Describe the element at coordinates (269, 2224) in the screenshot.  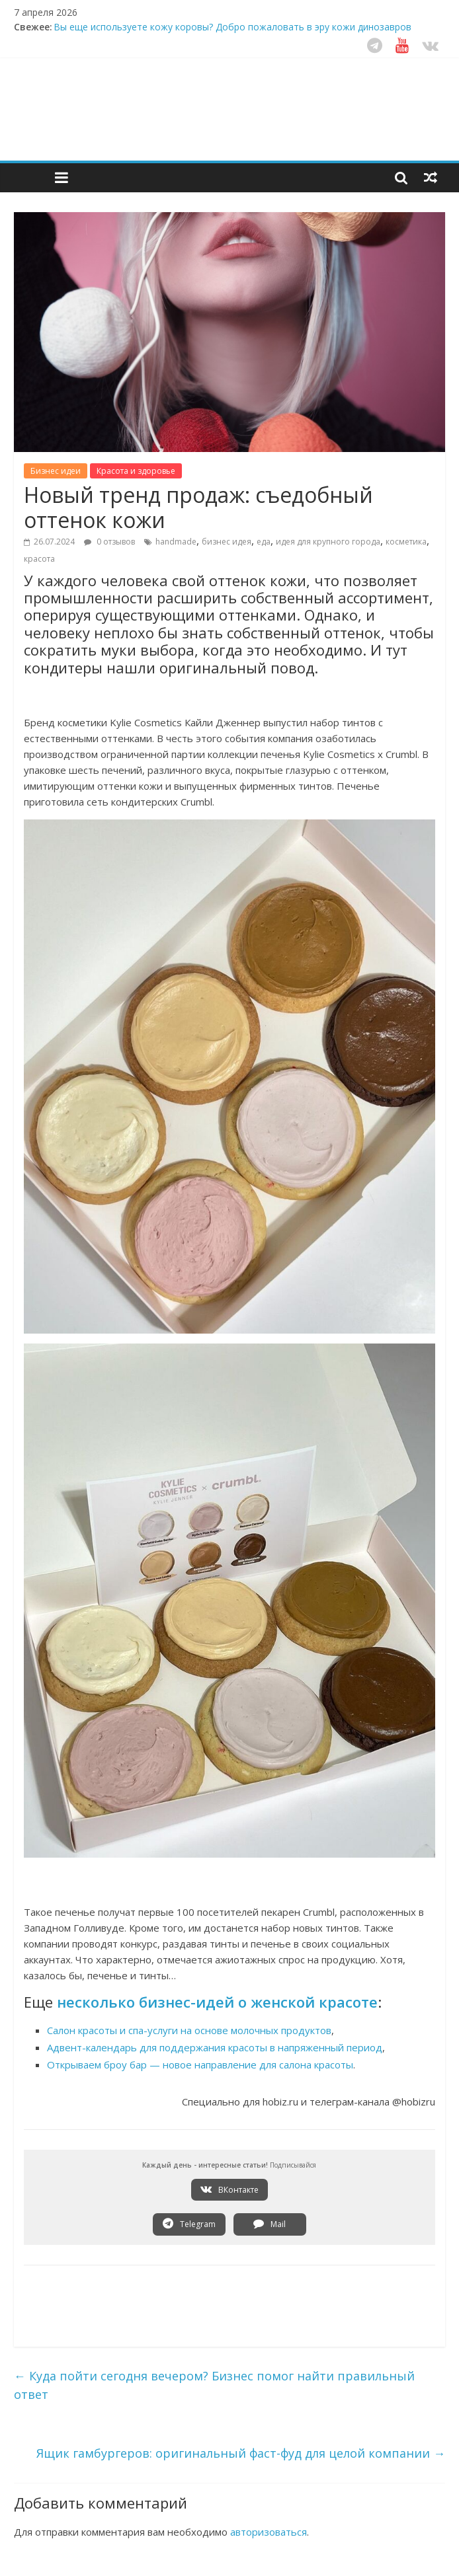
I see `Mail` at that location.